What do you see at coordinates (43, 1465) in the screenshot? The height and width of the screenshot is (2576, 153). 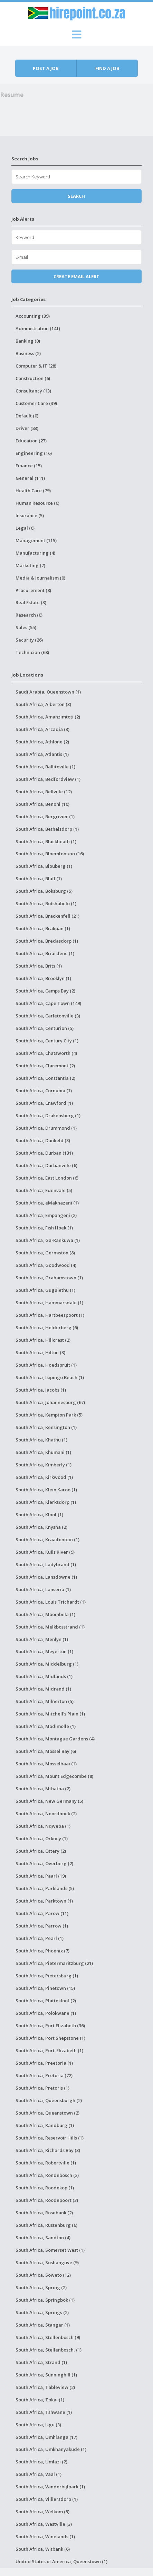 I see `South Africa, Kimberly (1)` at bounding box center [43, 1465].